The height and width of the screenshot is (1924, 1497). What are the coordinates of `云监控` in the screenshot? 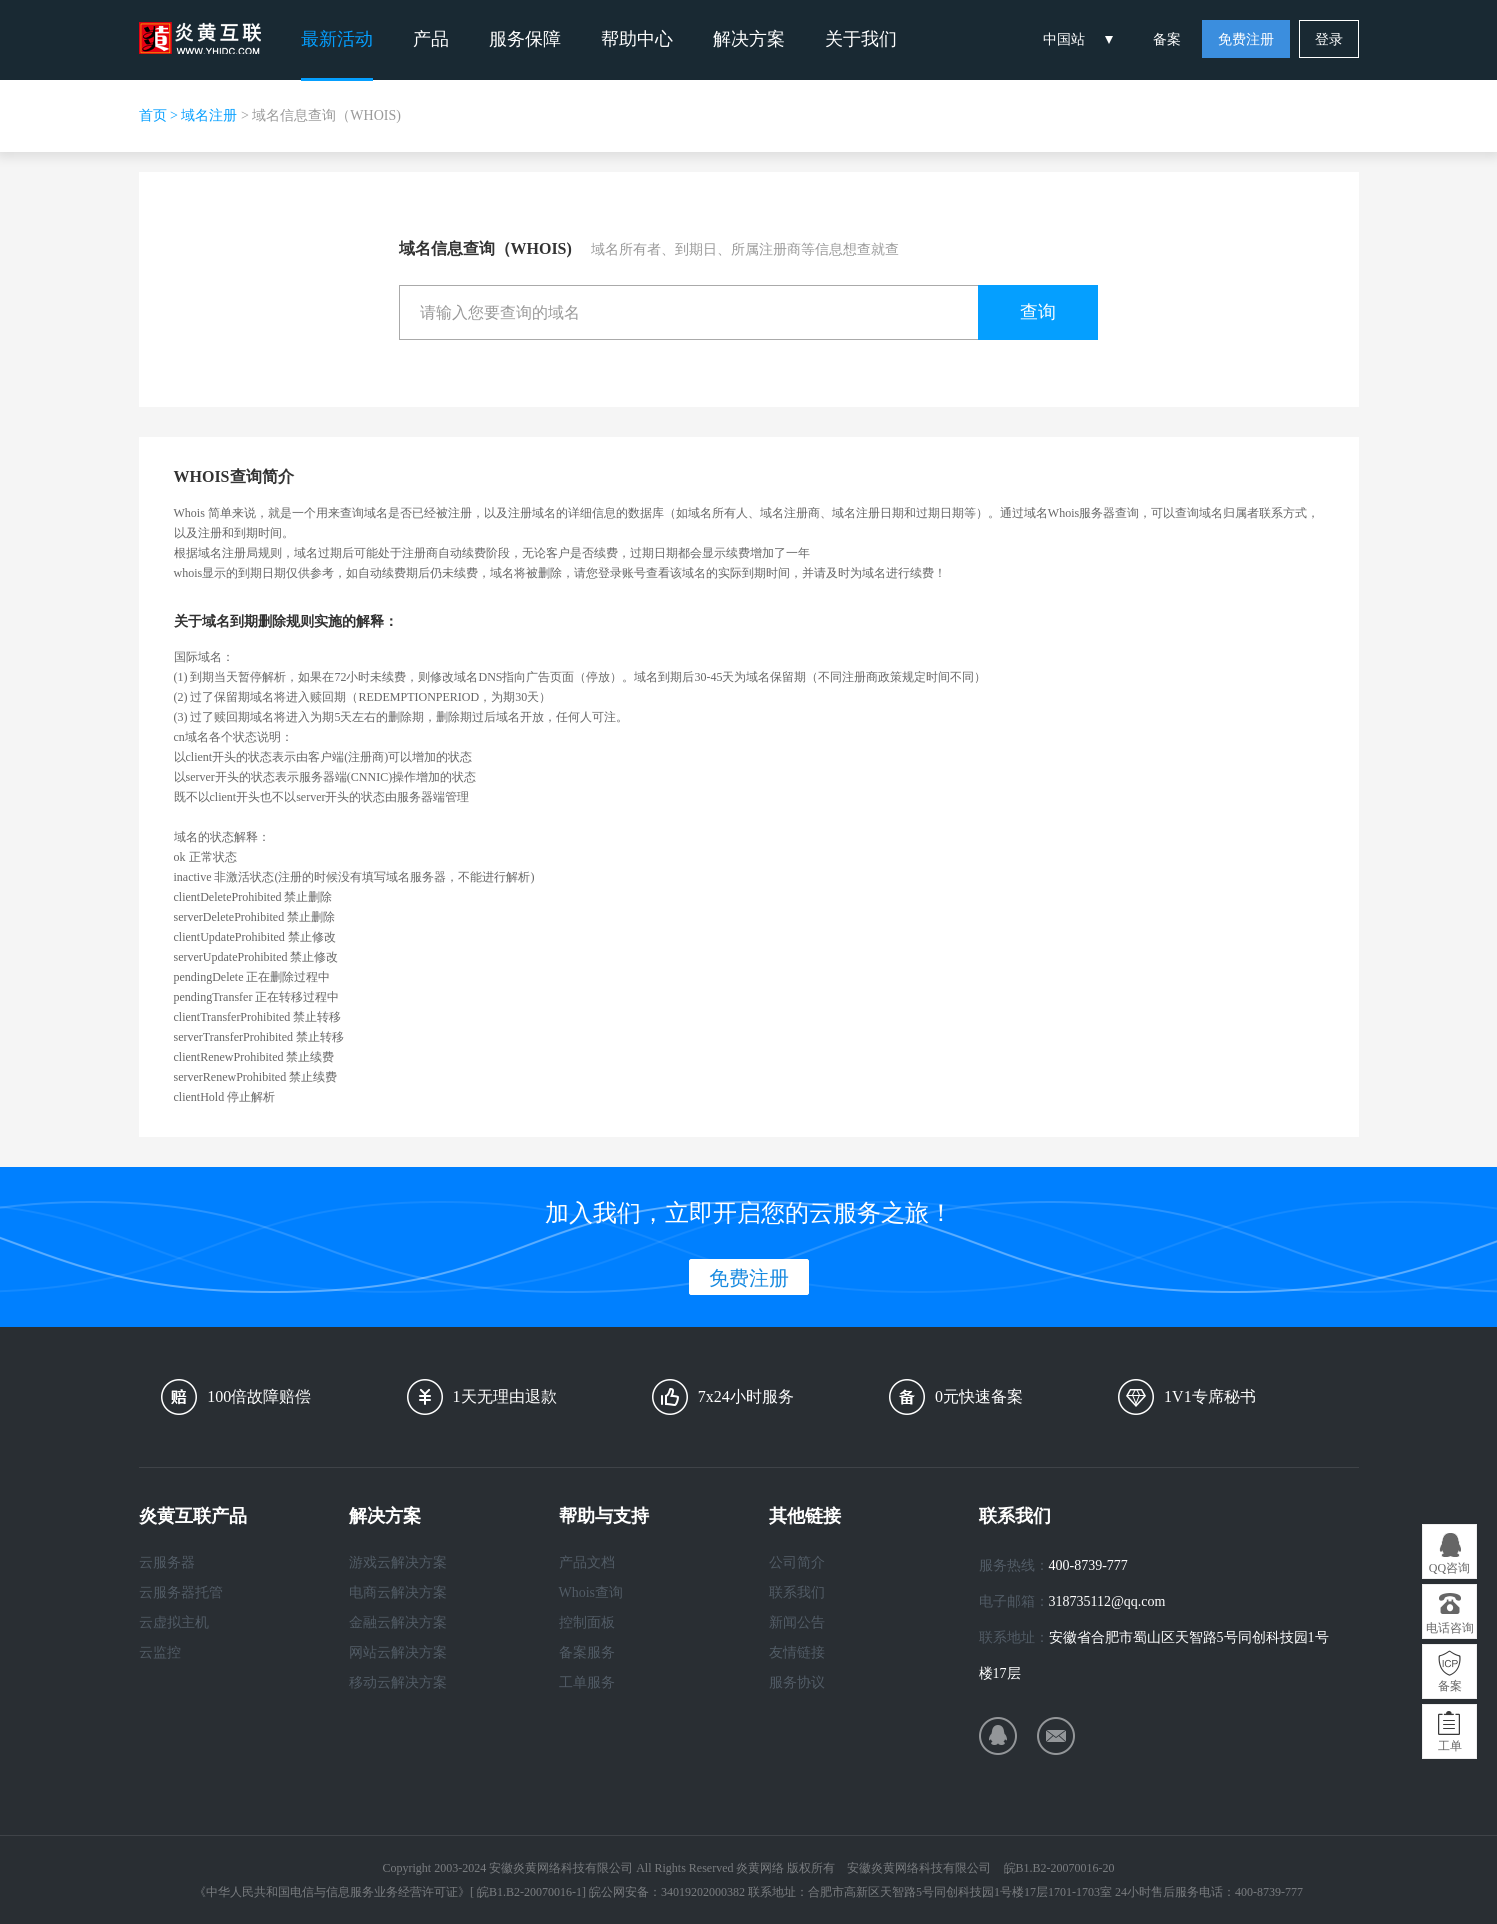 It's located at (160, 1652).